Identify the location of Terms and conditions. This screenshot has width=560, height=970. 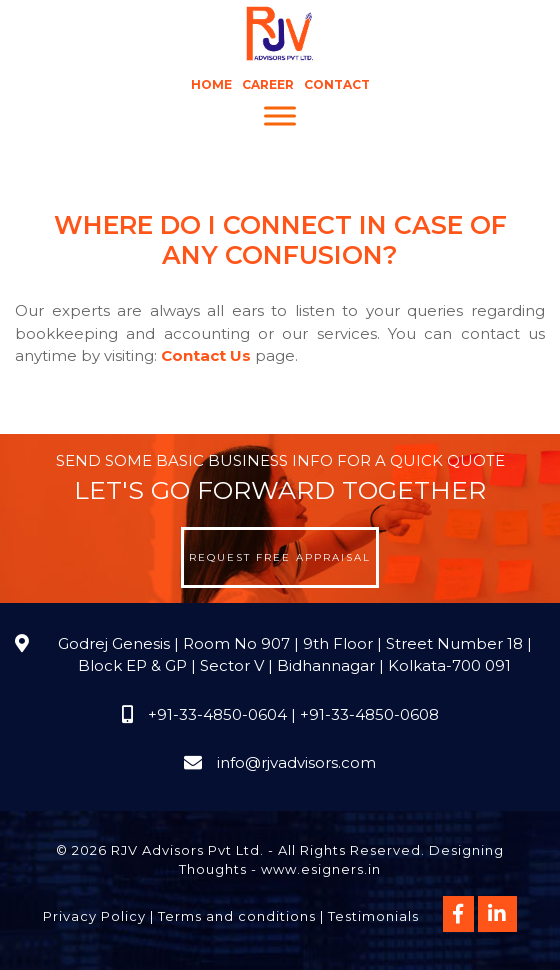
(237, 916).